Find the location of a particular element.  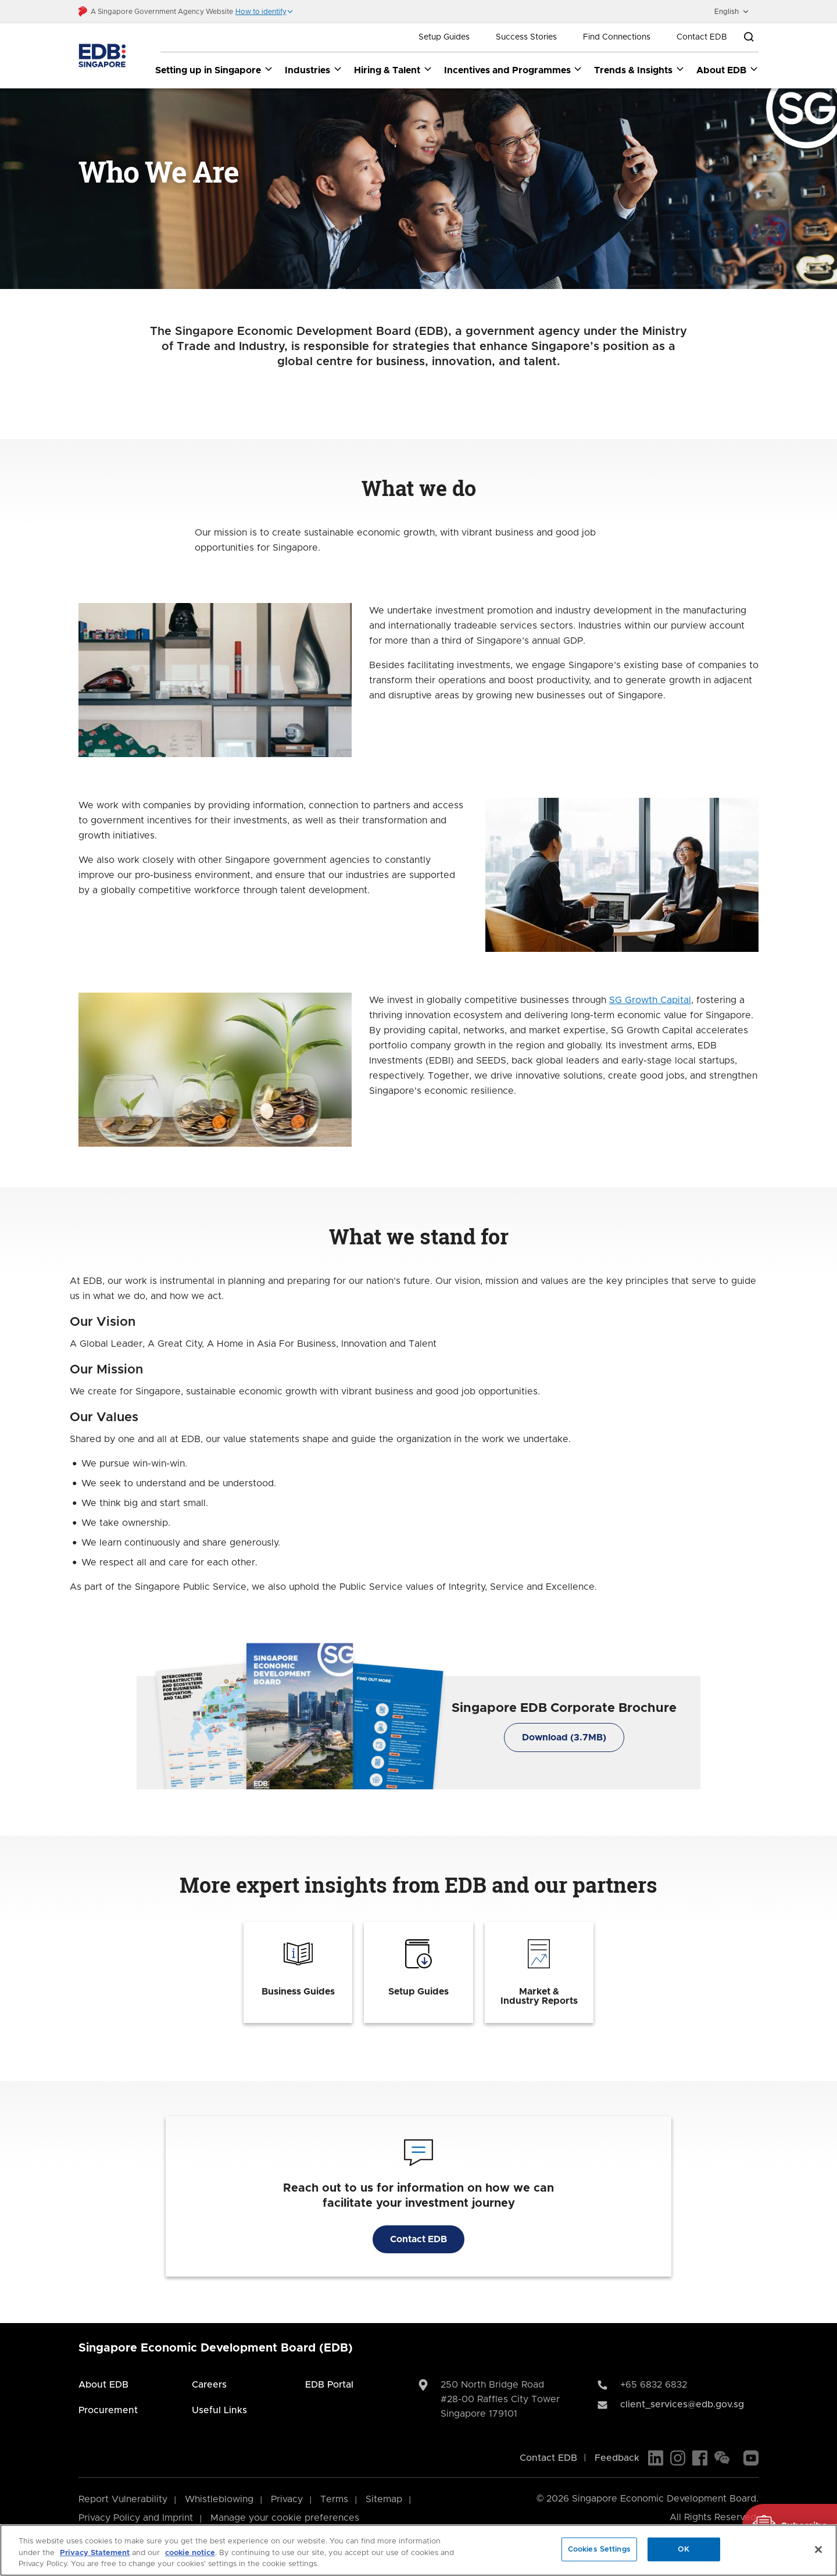

Incentives and Programmes [Incentives and Programmes dropdown] is located at coordinates (513, 70).